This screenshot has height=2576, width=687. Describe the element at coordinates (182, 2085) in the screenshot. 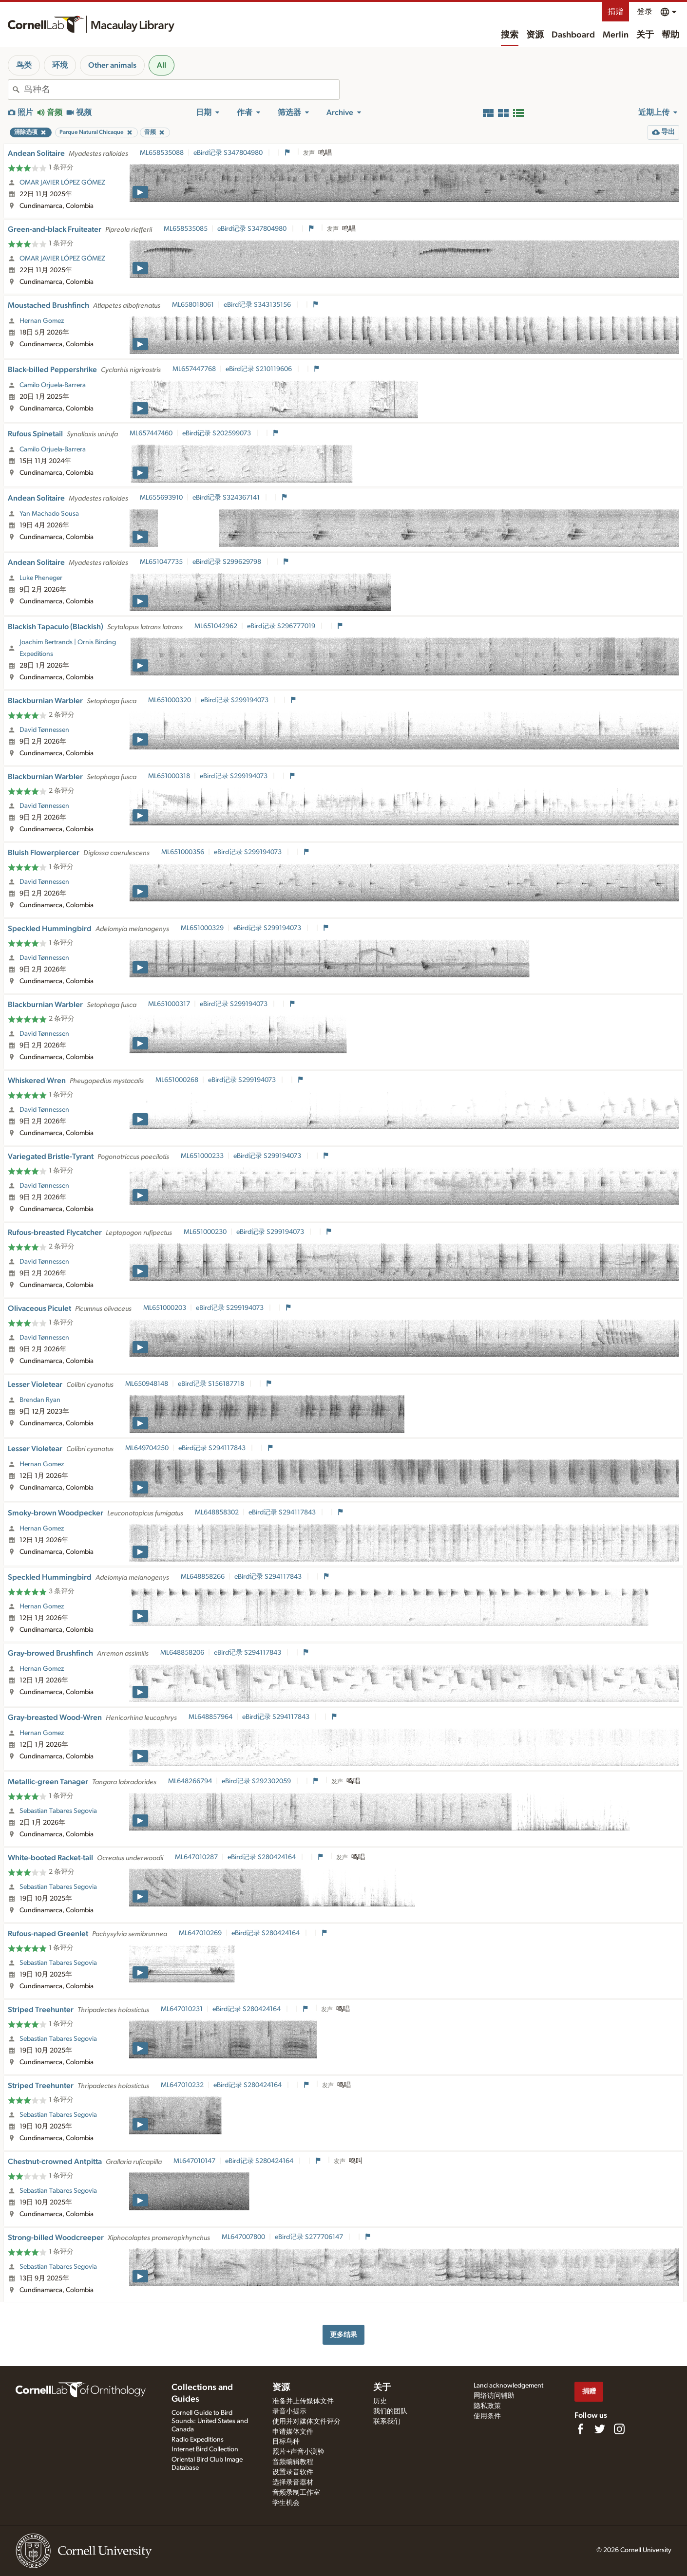

I see `ML647010232` at that location.